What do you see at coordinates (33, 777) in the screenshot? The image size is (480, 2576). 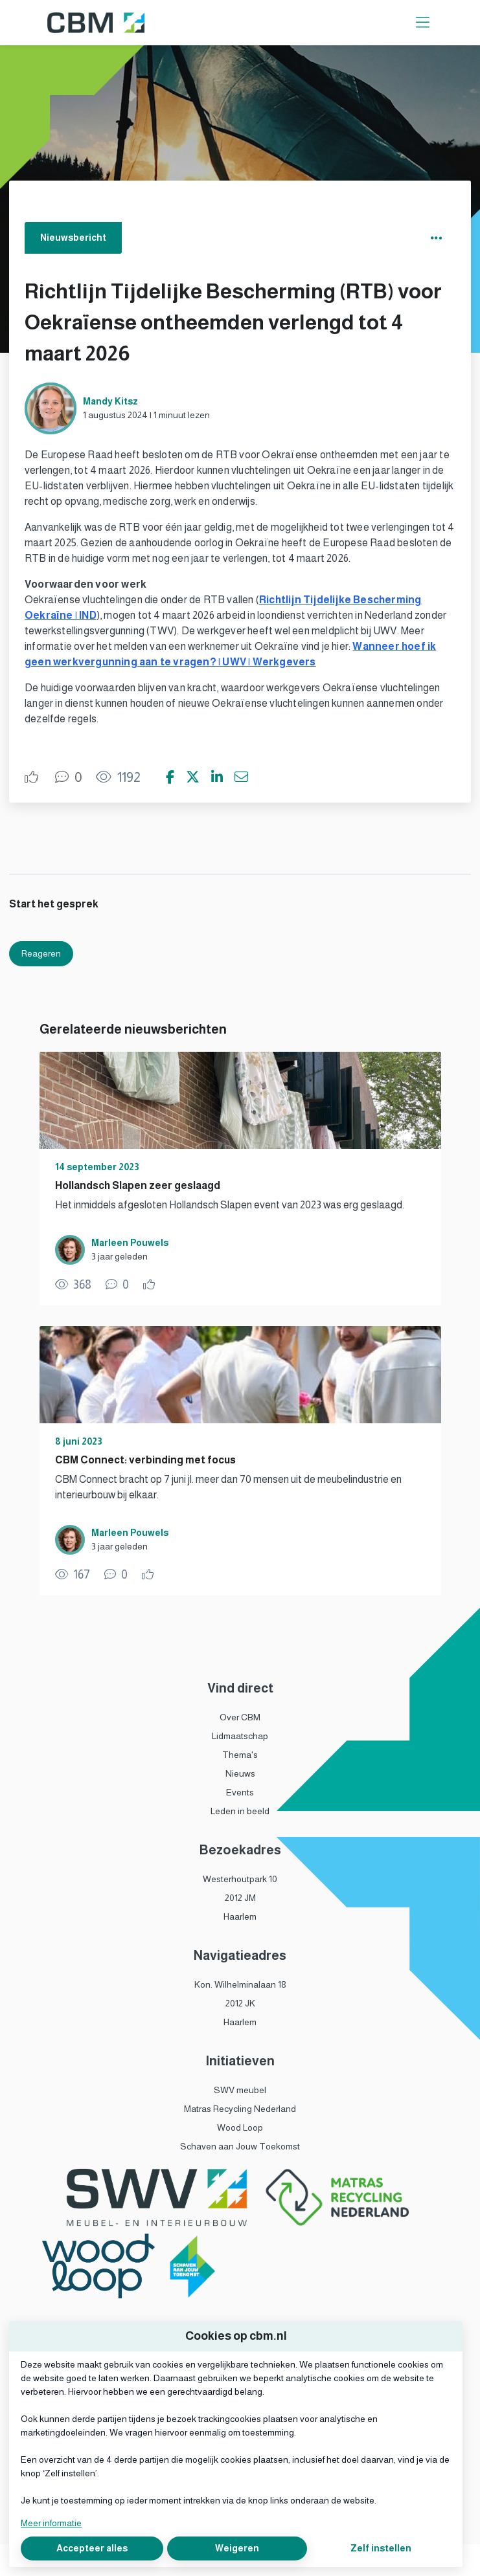 I see `[Vind ik leuk]` at bounding box center [33, 777].